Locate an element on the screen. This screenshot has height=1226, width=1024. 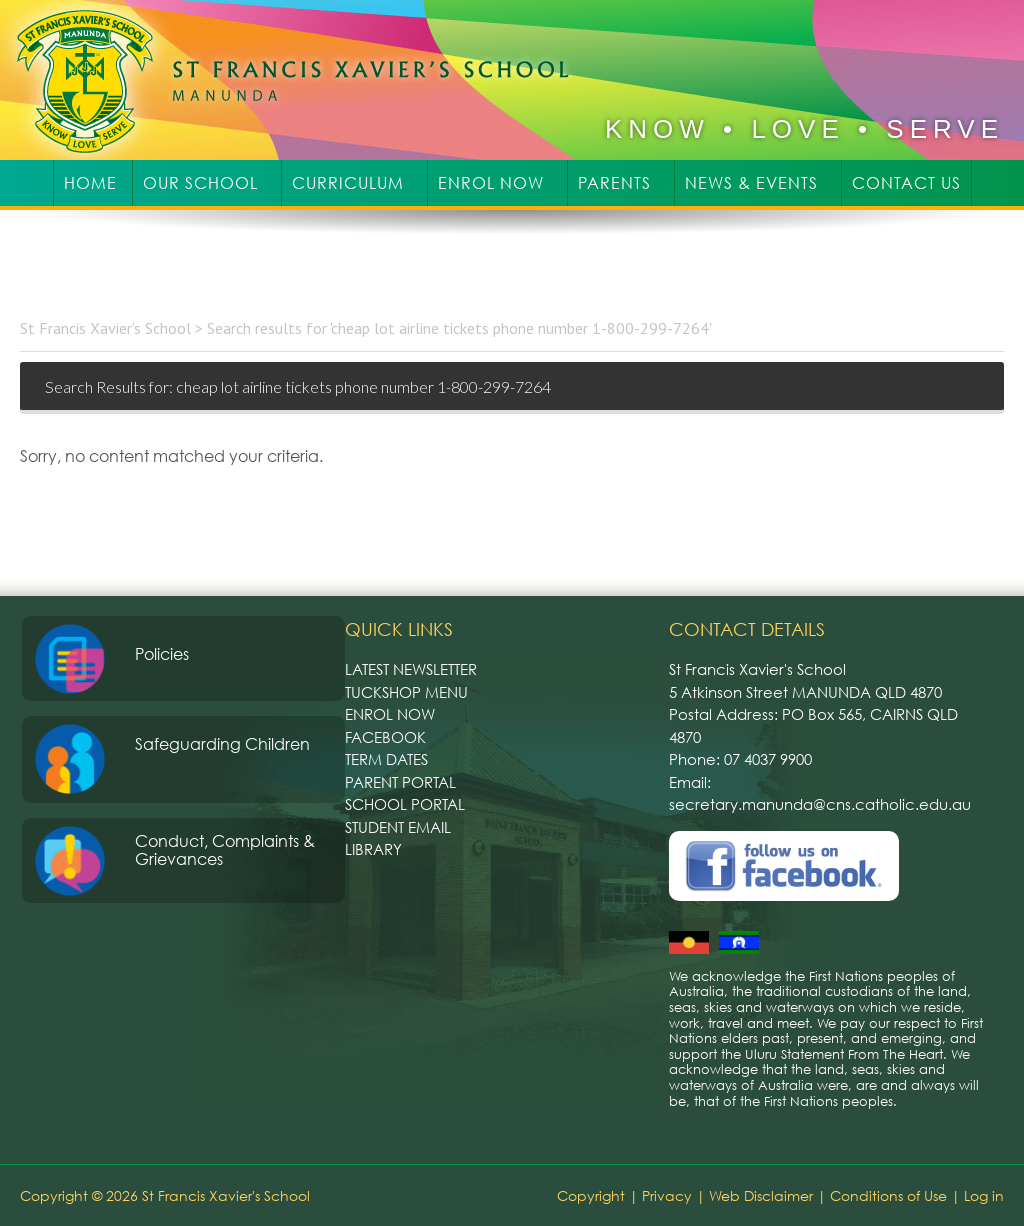
Safeguarding Children is located at coordinates (222, 744).